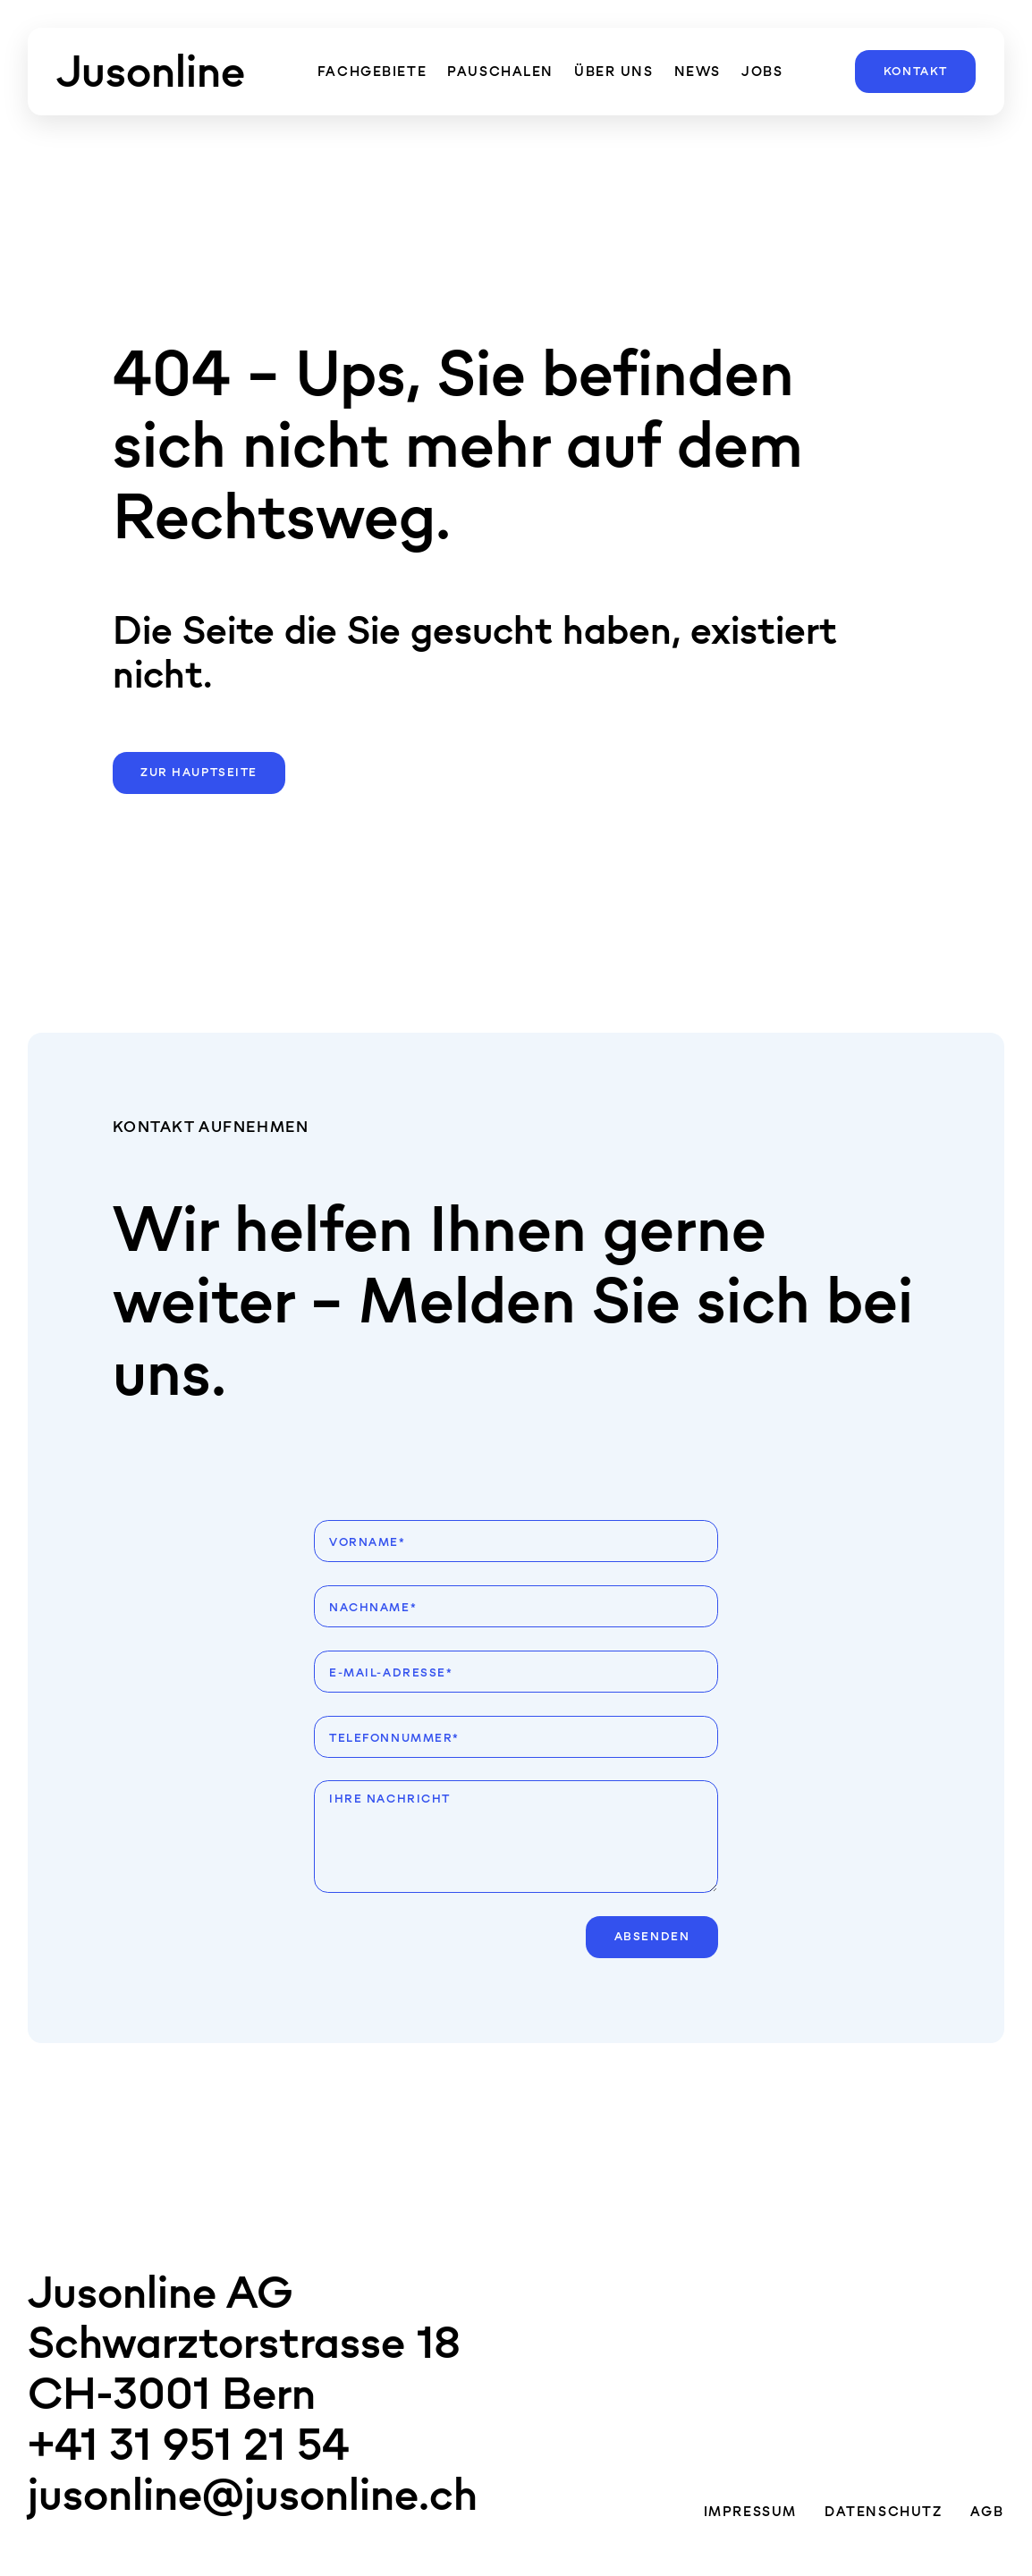 This screenshot has height=2576, width=1032. I want to click on jusonline@jusonline.ch, so click(253, 2494).